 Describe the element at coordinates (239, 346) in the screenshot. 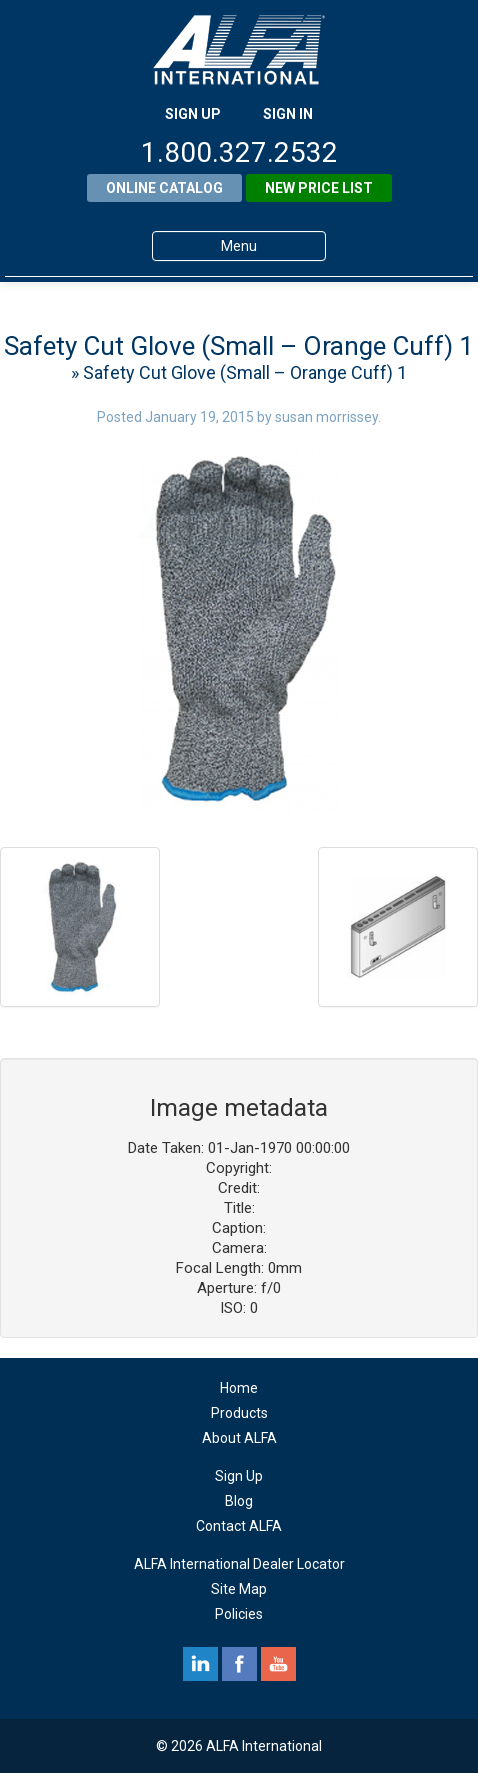

I see `Safety Cut Glove (Small – Orange Cuff) 1` at that location.